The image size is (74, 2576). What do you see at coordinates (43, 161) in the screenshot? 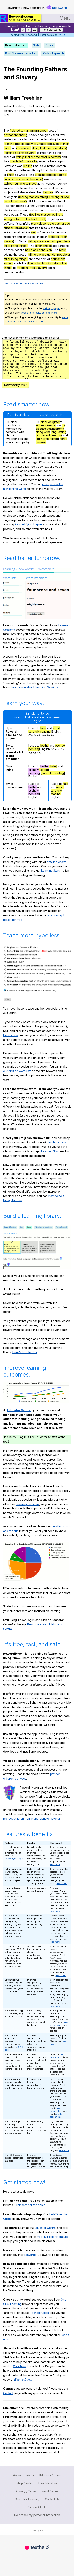
I see `property` at bounding box center [43, 161].